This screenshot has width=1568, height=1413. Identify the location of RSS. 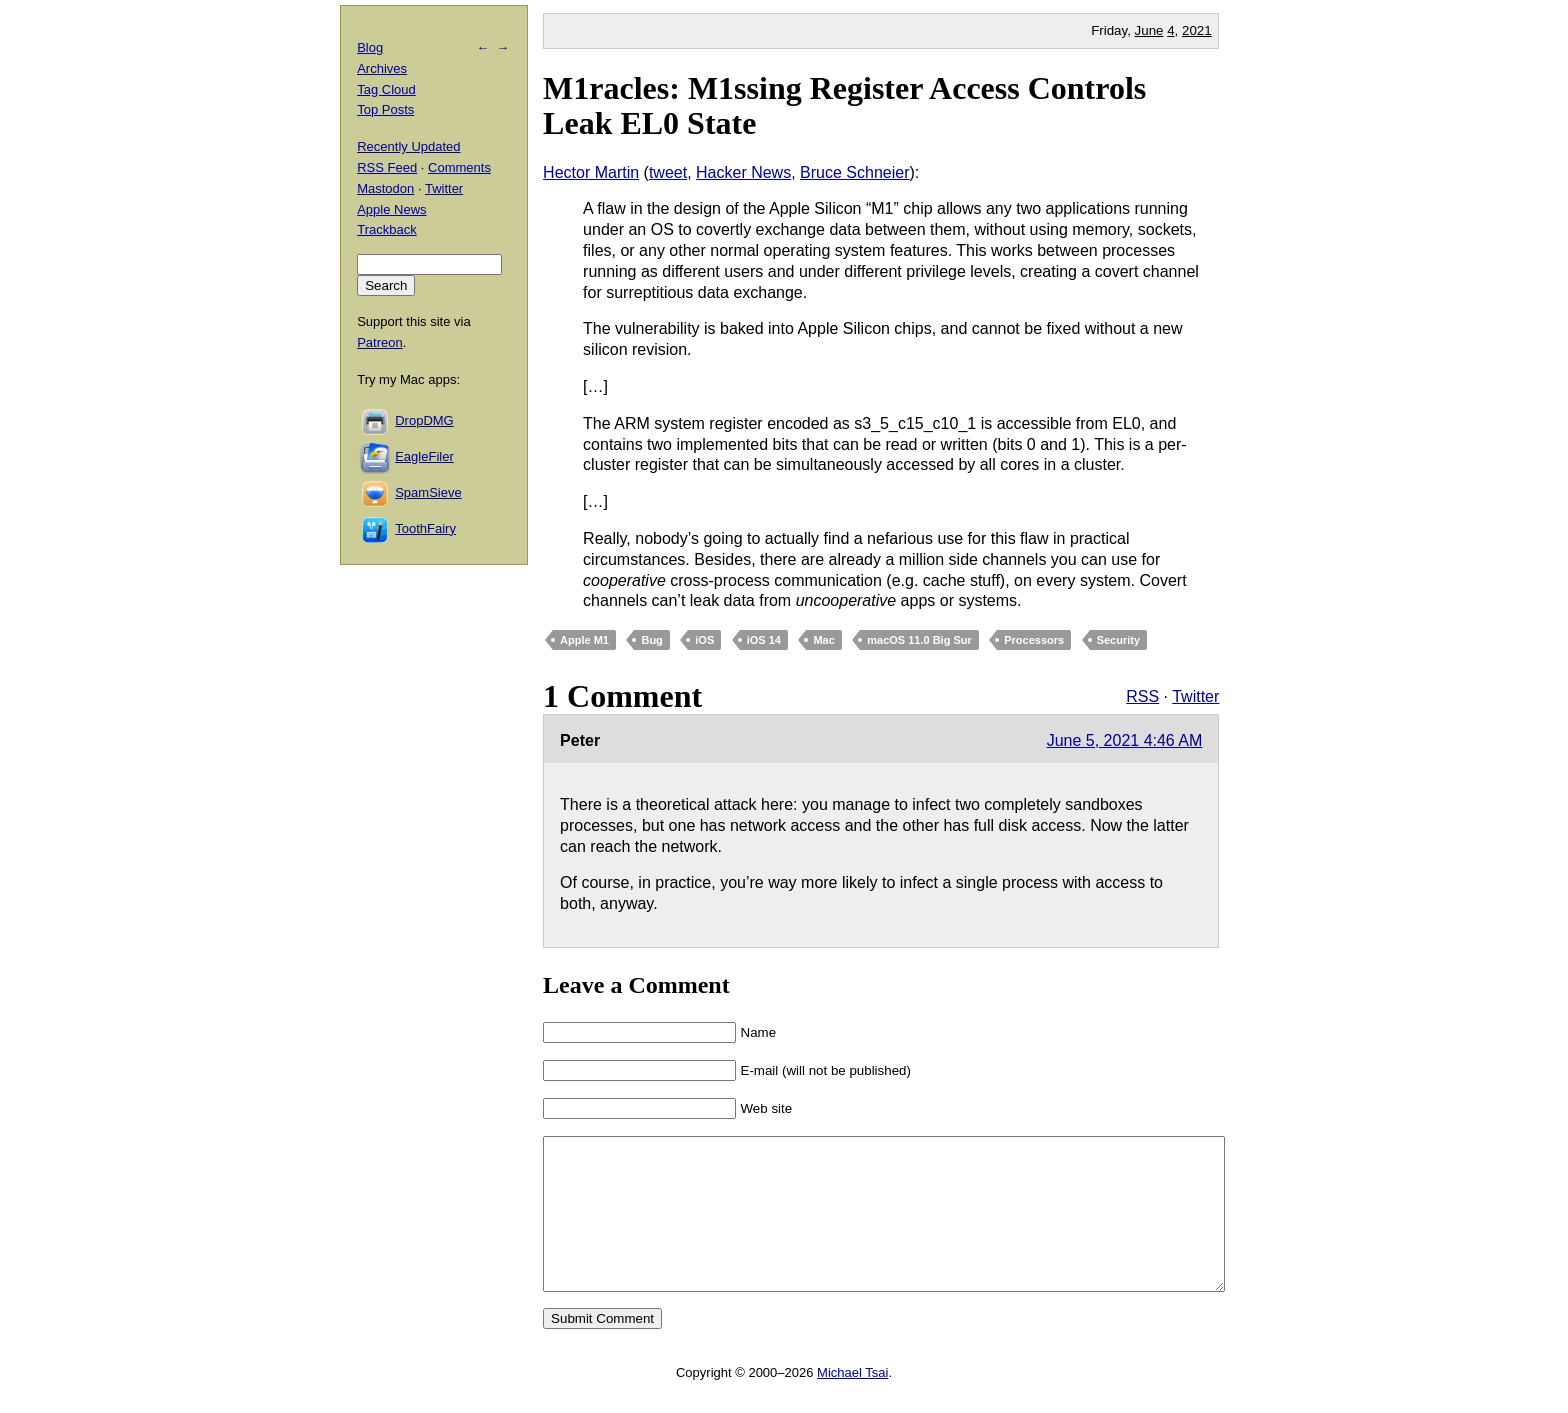
(1142, 696).